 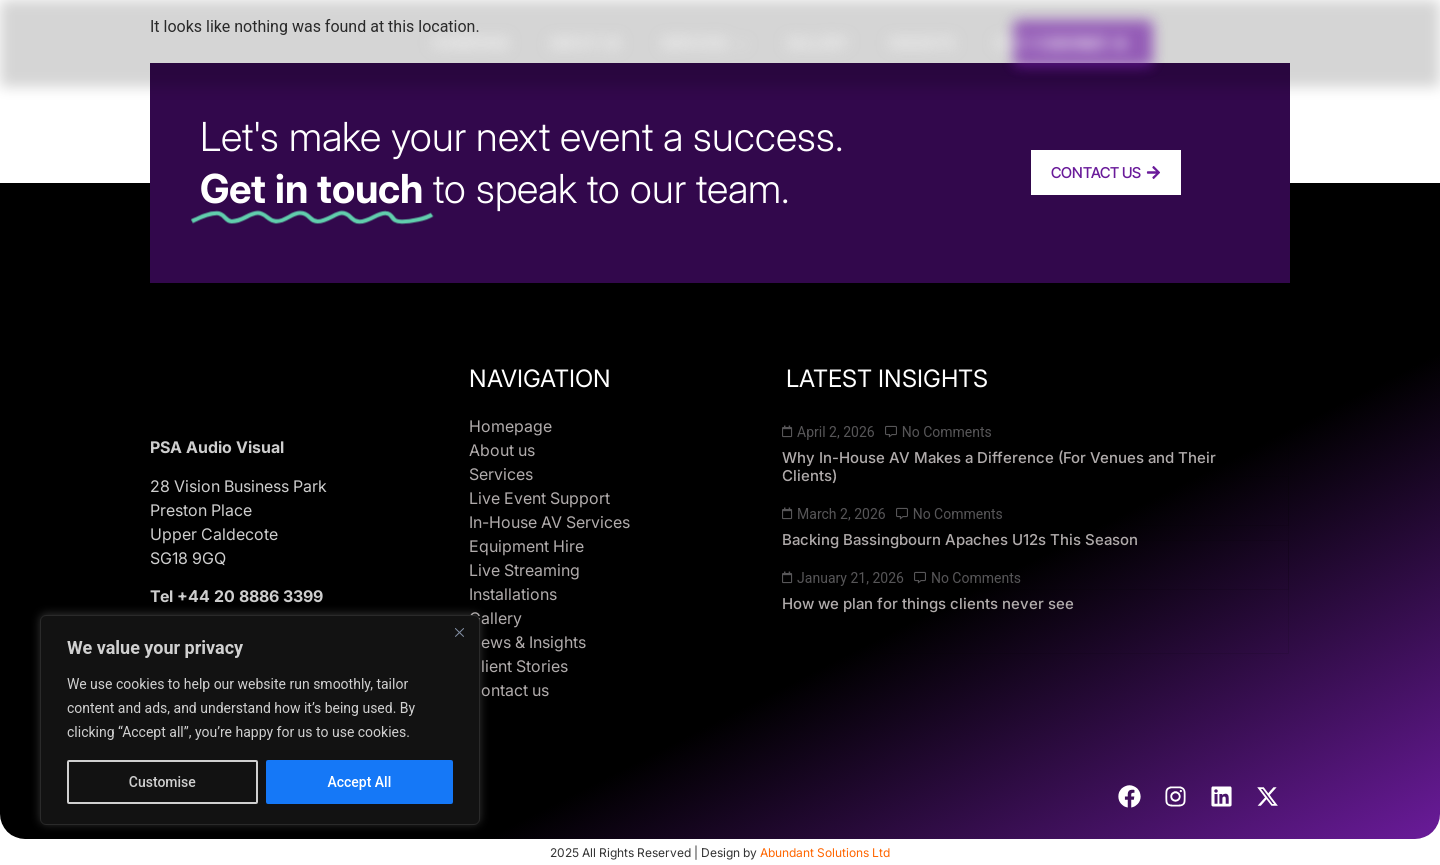 I want to click on Homepage, so click(x=470, y=42).